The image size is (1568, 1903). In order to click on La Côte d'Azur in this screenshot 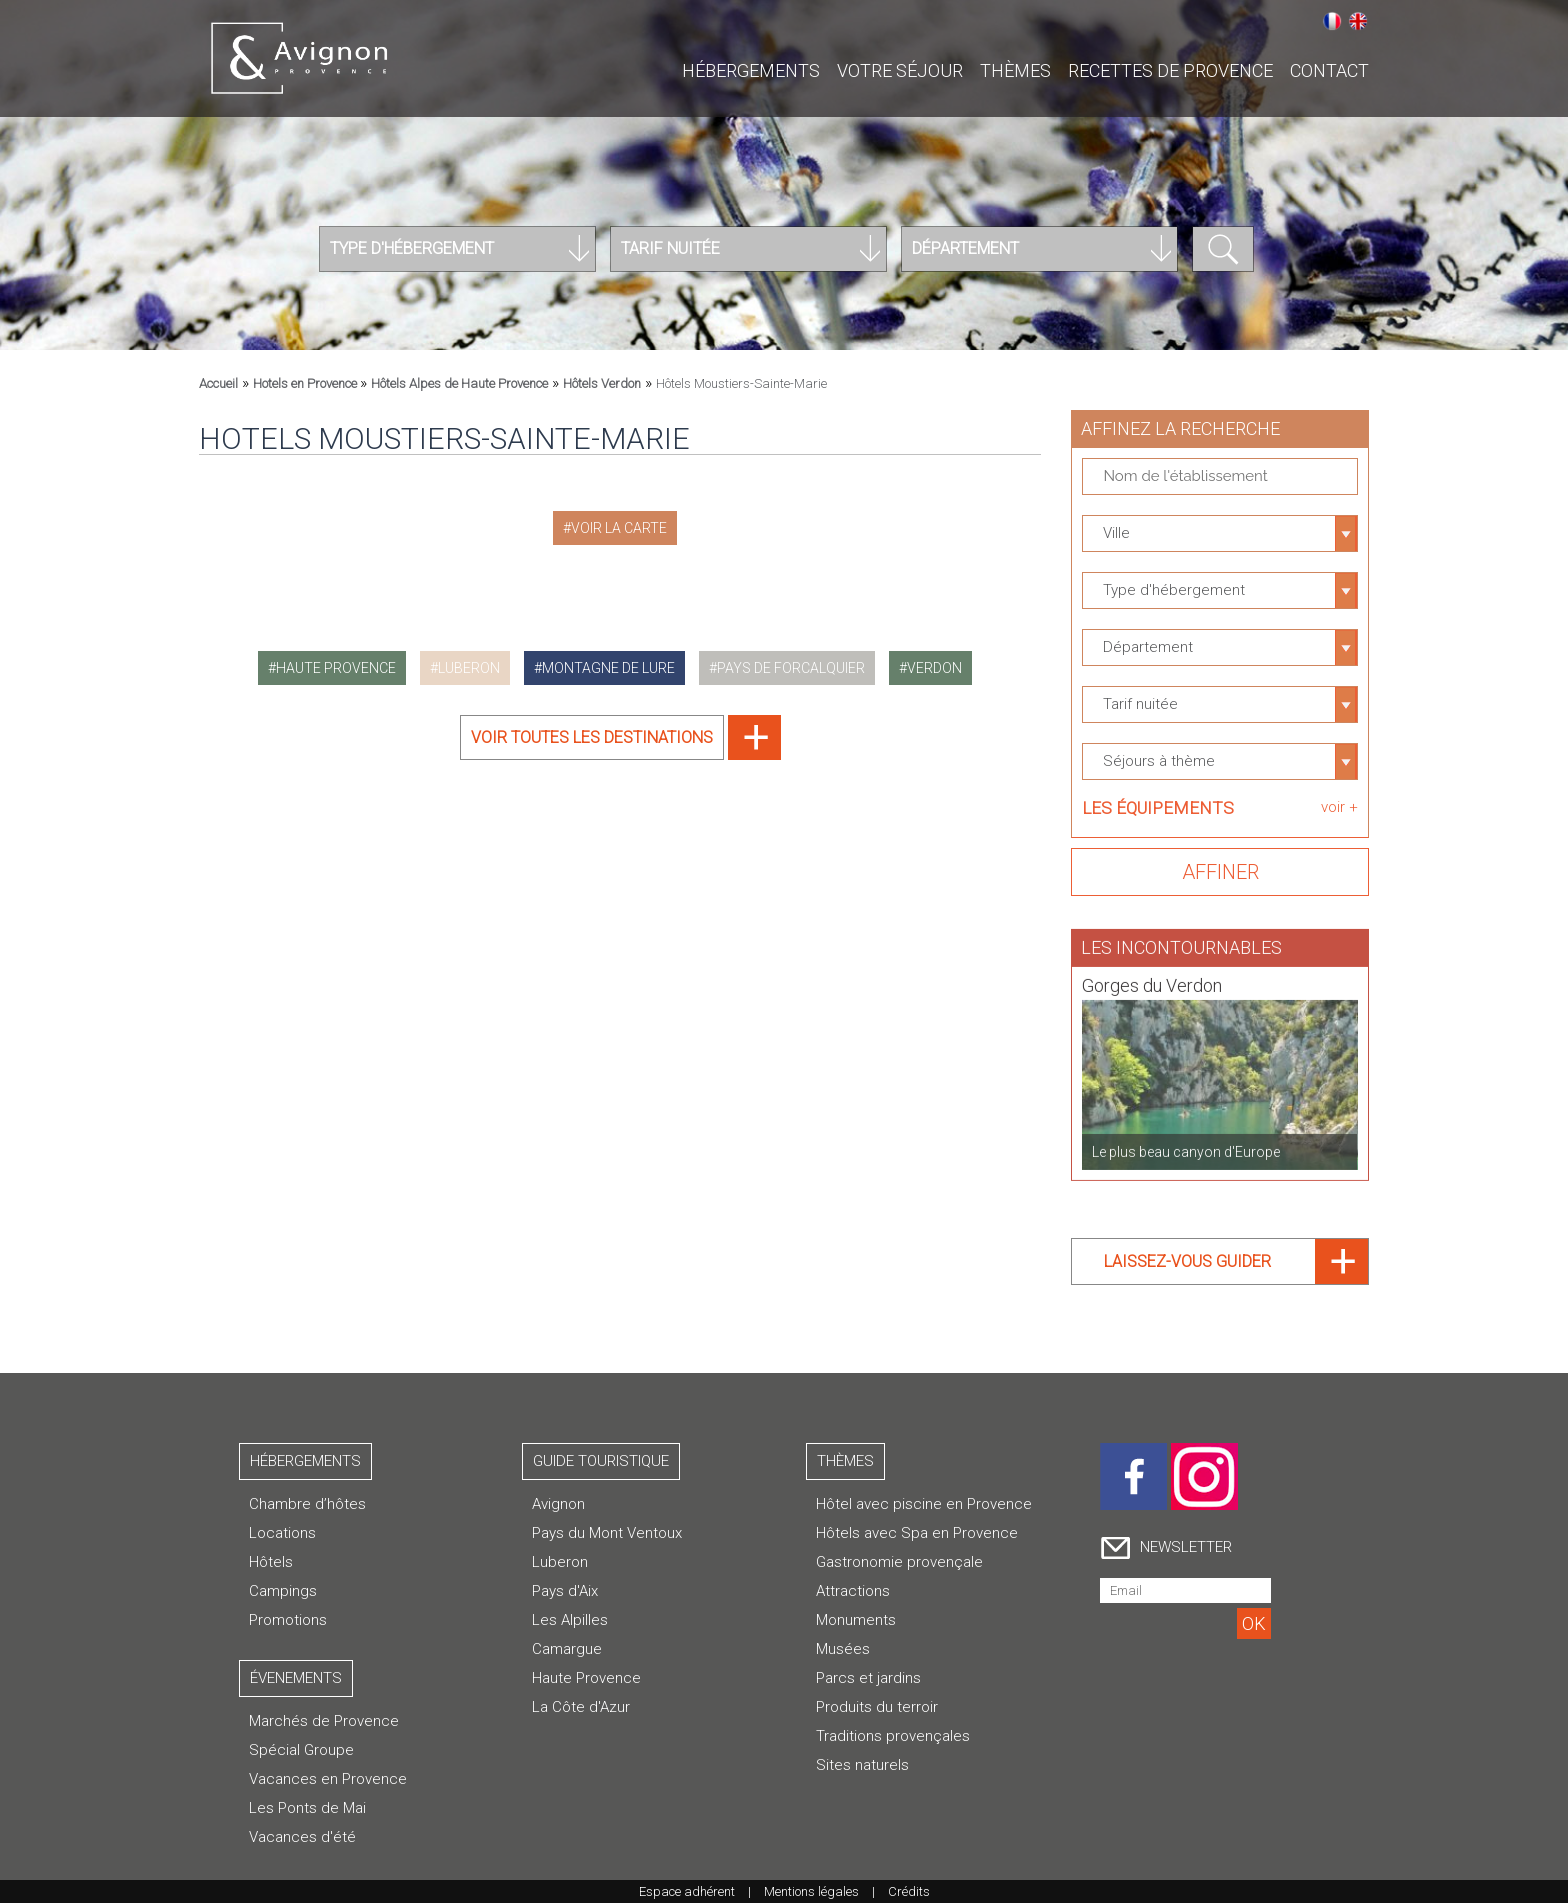, I will do `click(581, 1707)`.